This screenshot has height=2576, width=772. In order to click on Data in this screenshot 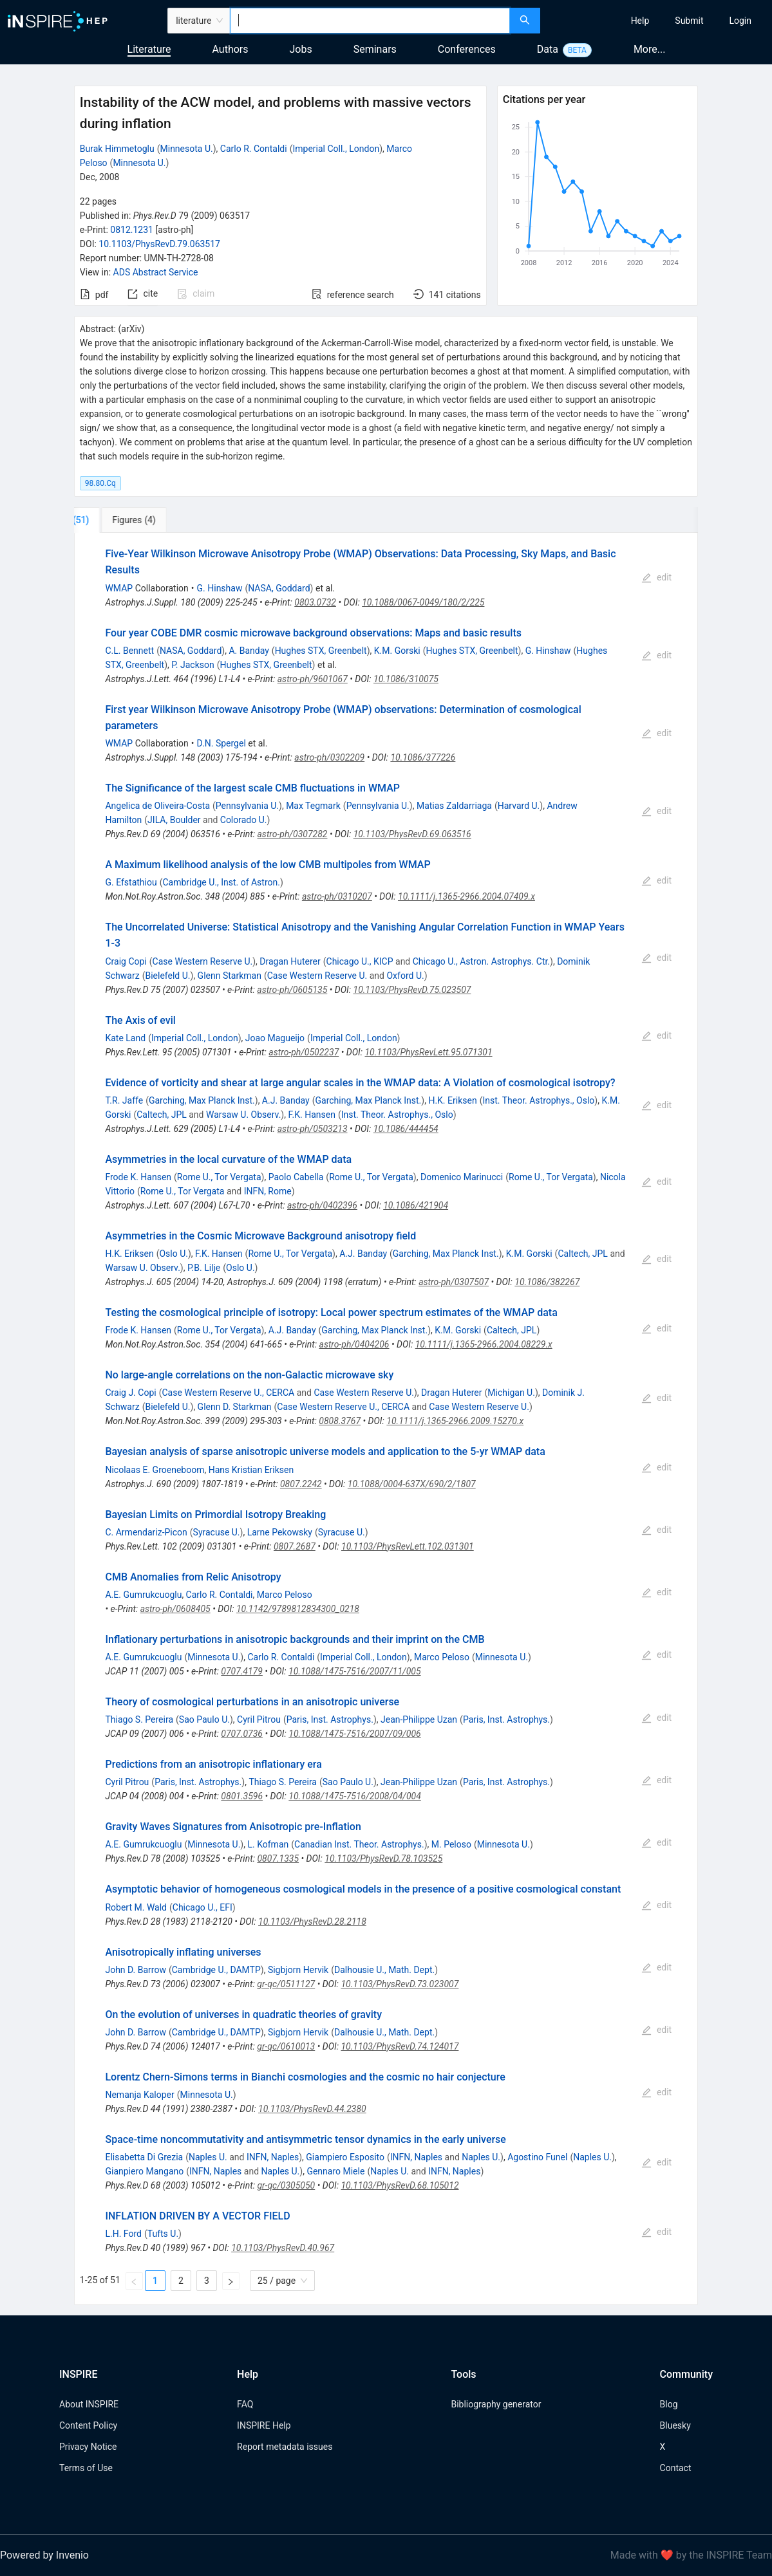, I will do `click(547, 49)`.